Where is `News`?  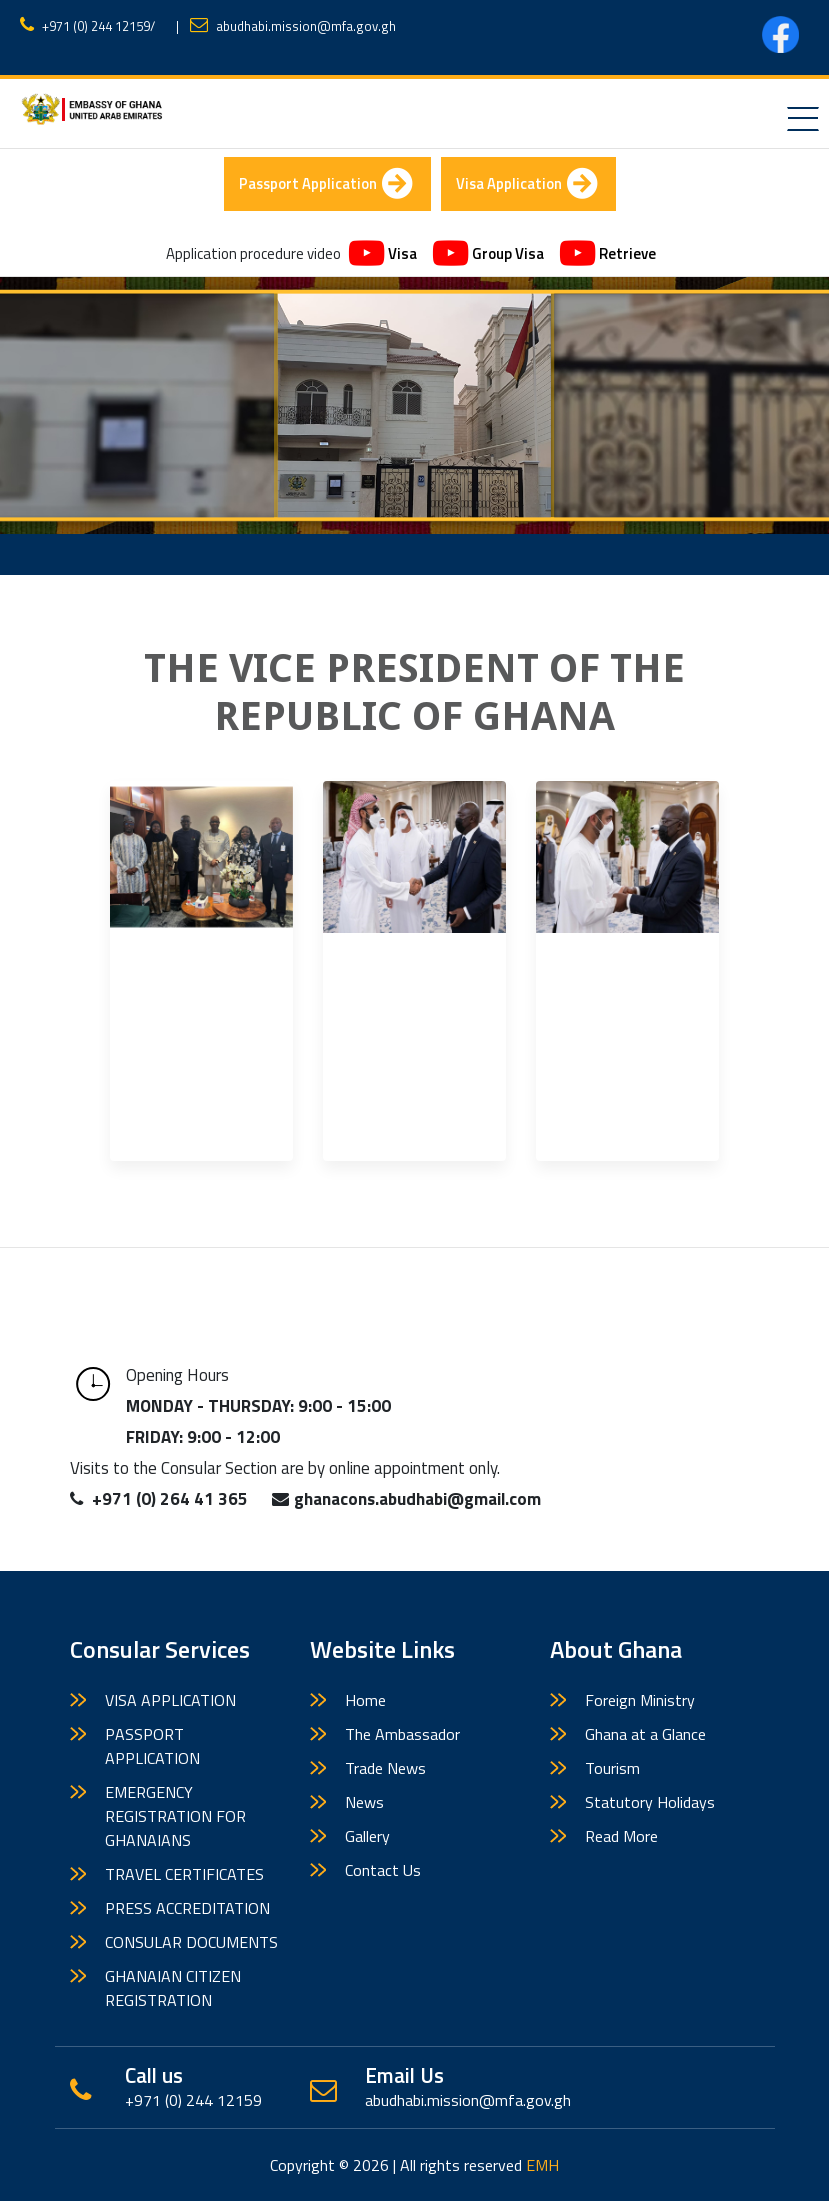
News is located at coordinates (364, 1803).